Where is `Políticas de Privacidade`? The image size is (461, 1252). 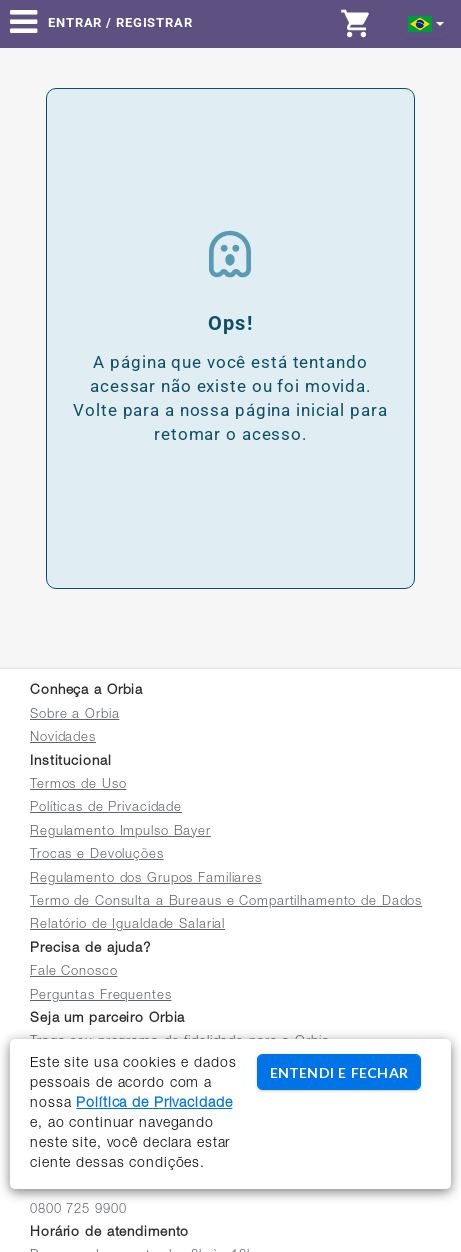
Políticas de Privacidade is located at coordinates (106, 808).